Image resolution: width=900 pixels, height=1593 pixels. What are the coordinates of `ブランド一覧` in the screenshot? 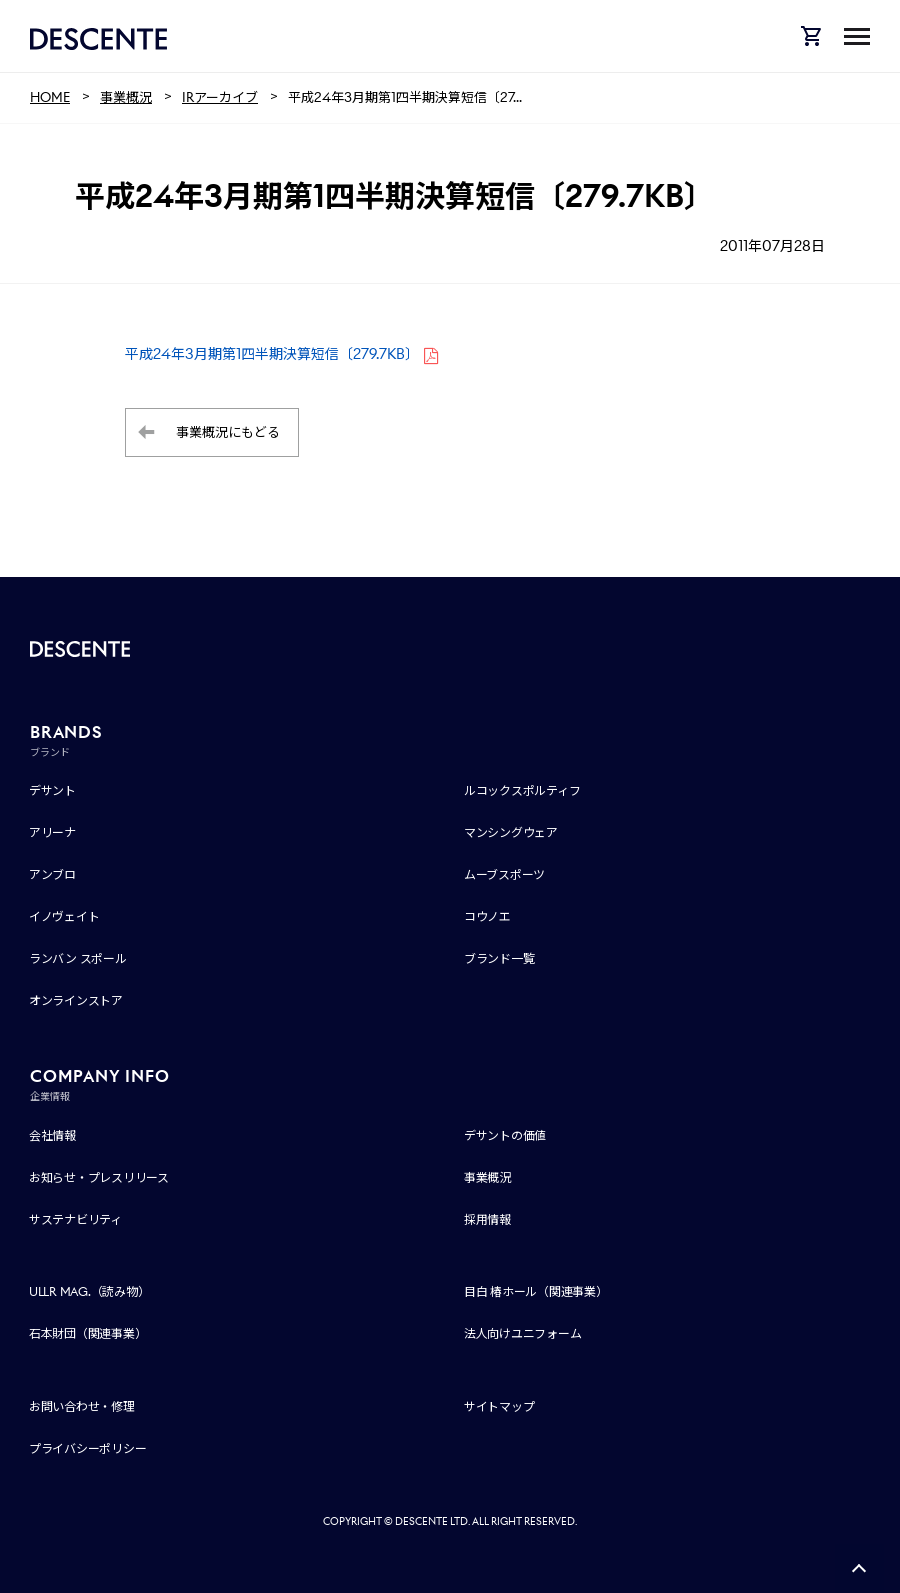 It's located at (499, 958).